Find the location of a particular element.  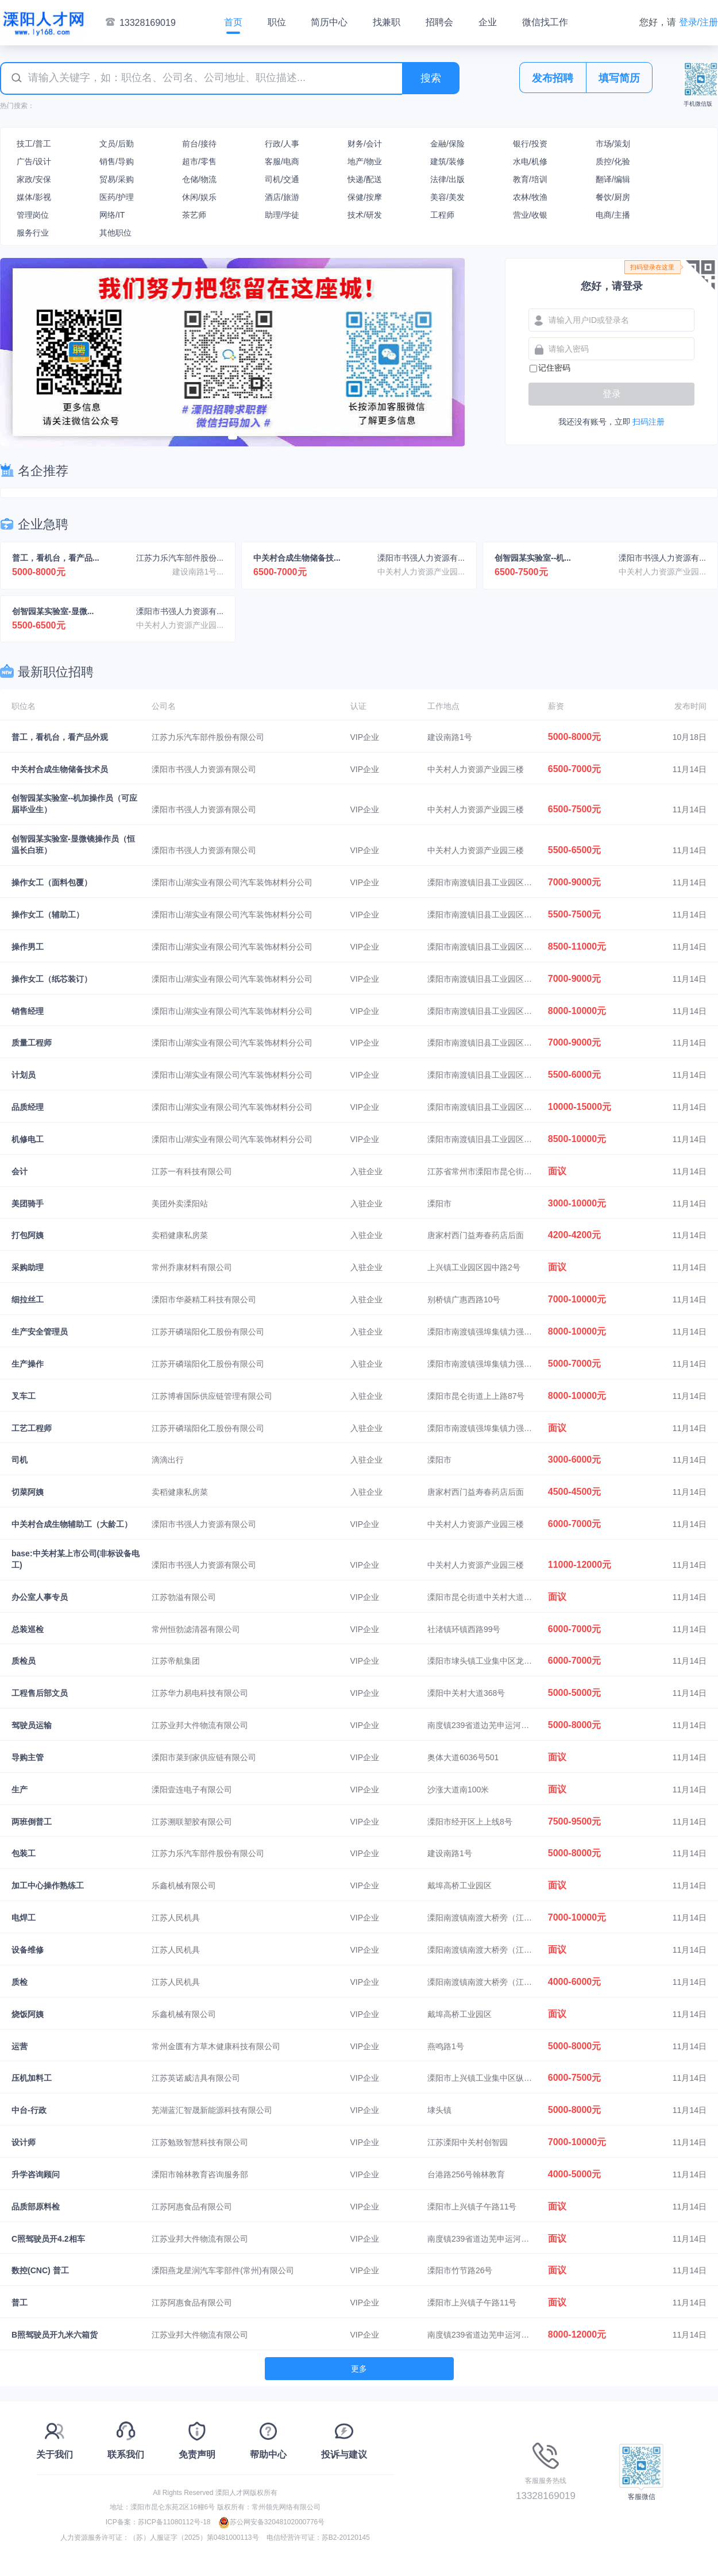

快递/配送 is located at coordinates (365, 179).